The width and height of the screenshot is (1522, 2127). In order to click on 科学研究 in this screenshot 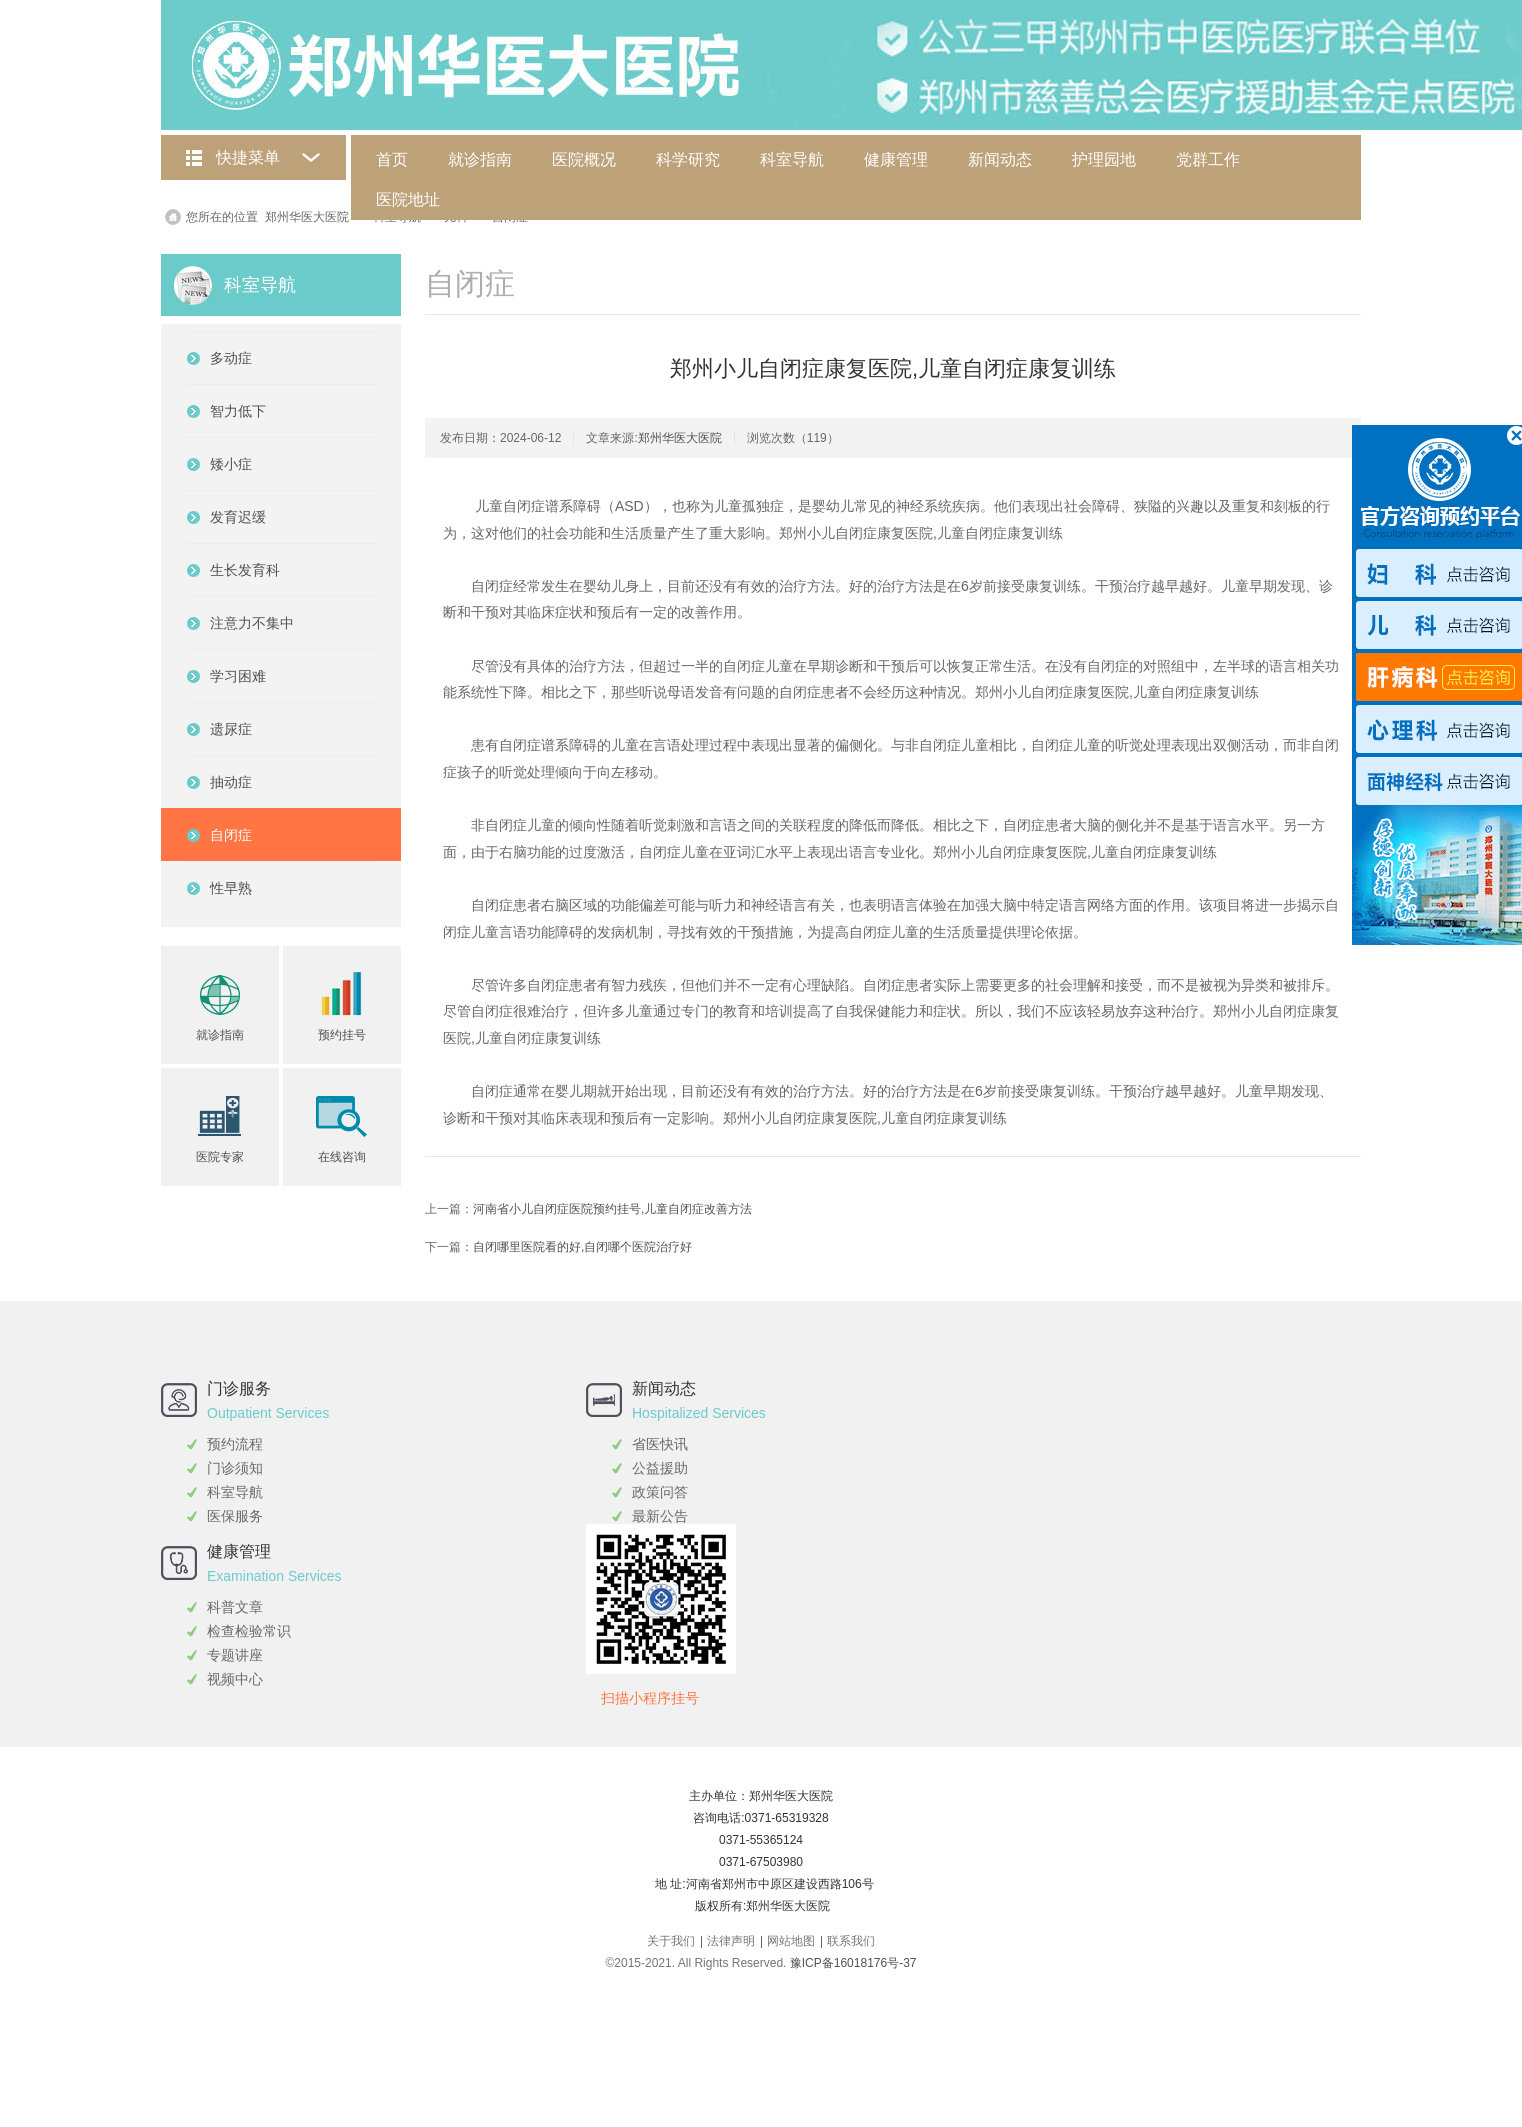, I will do `click(688, 159)`.